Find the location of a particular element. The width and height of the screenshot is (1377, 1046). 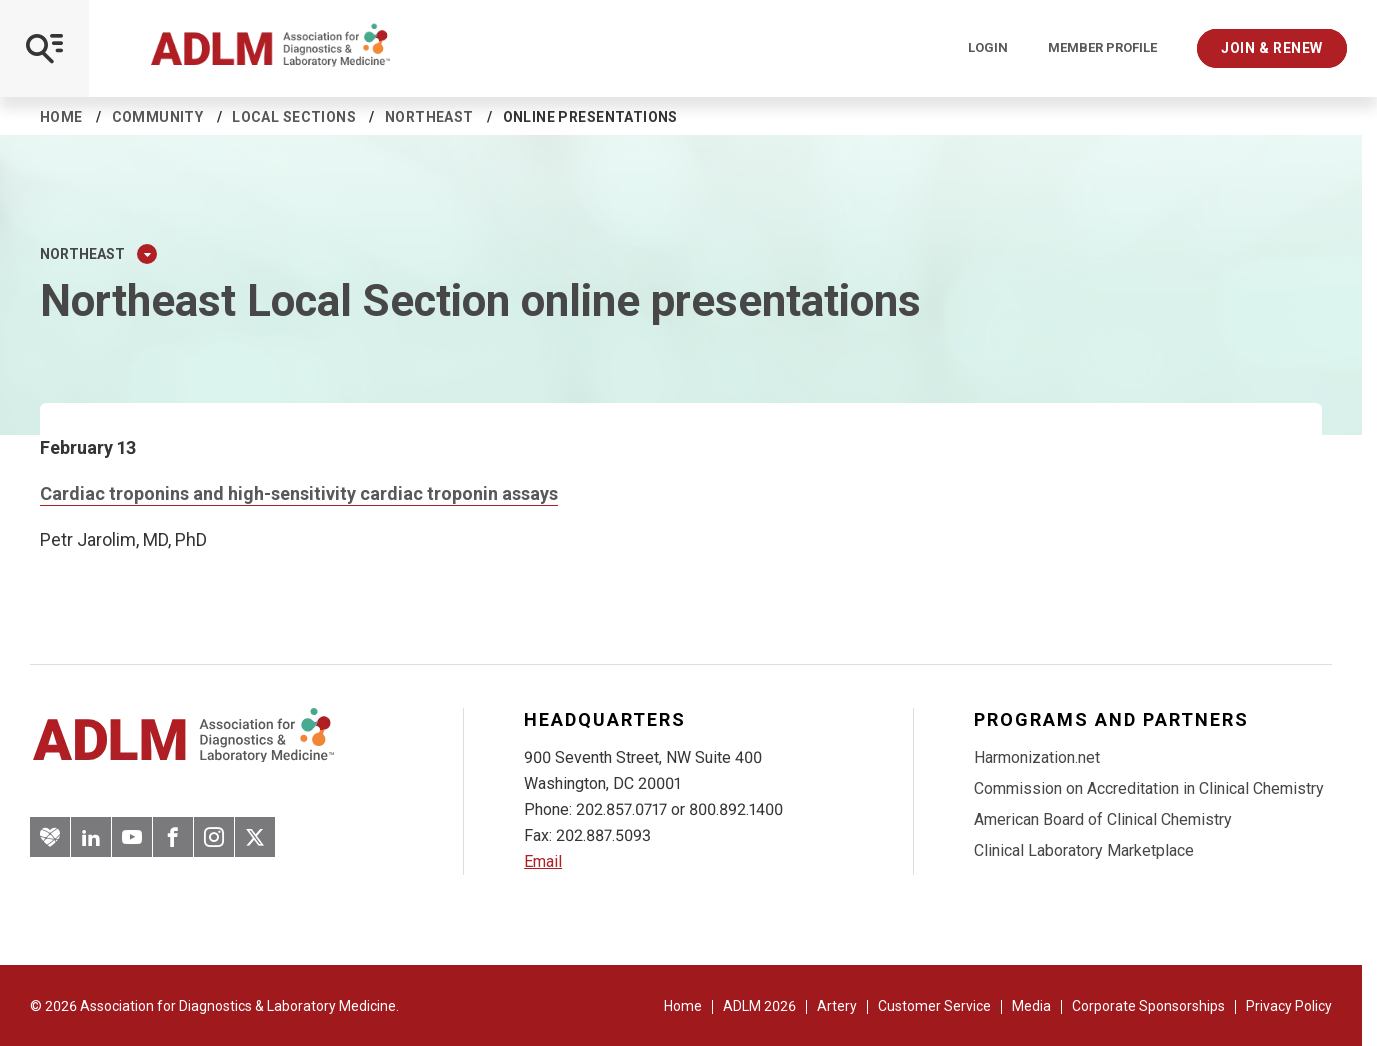

Local sections is located at coordinates (294, 117).